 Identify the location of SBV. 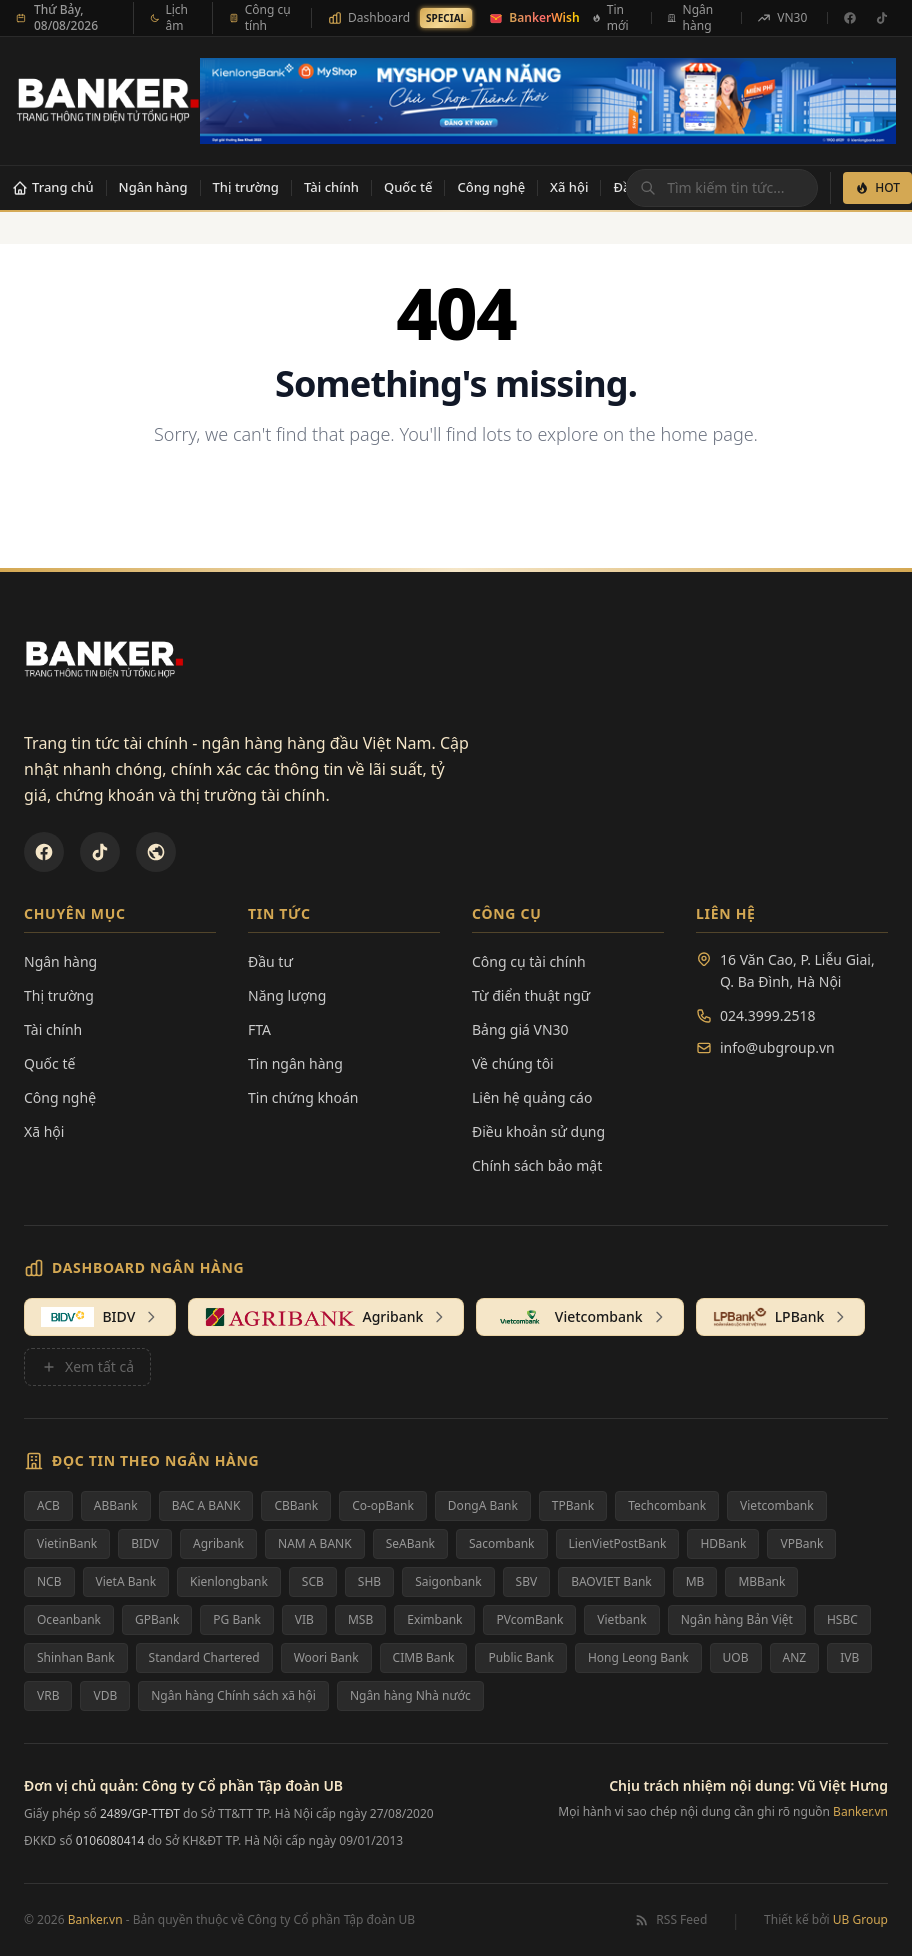
(527, 1581).